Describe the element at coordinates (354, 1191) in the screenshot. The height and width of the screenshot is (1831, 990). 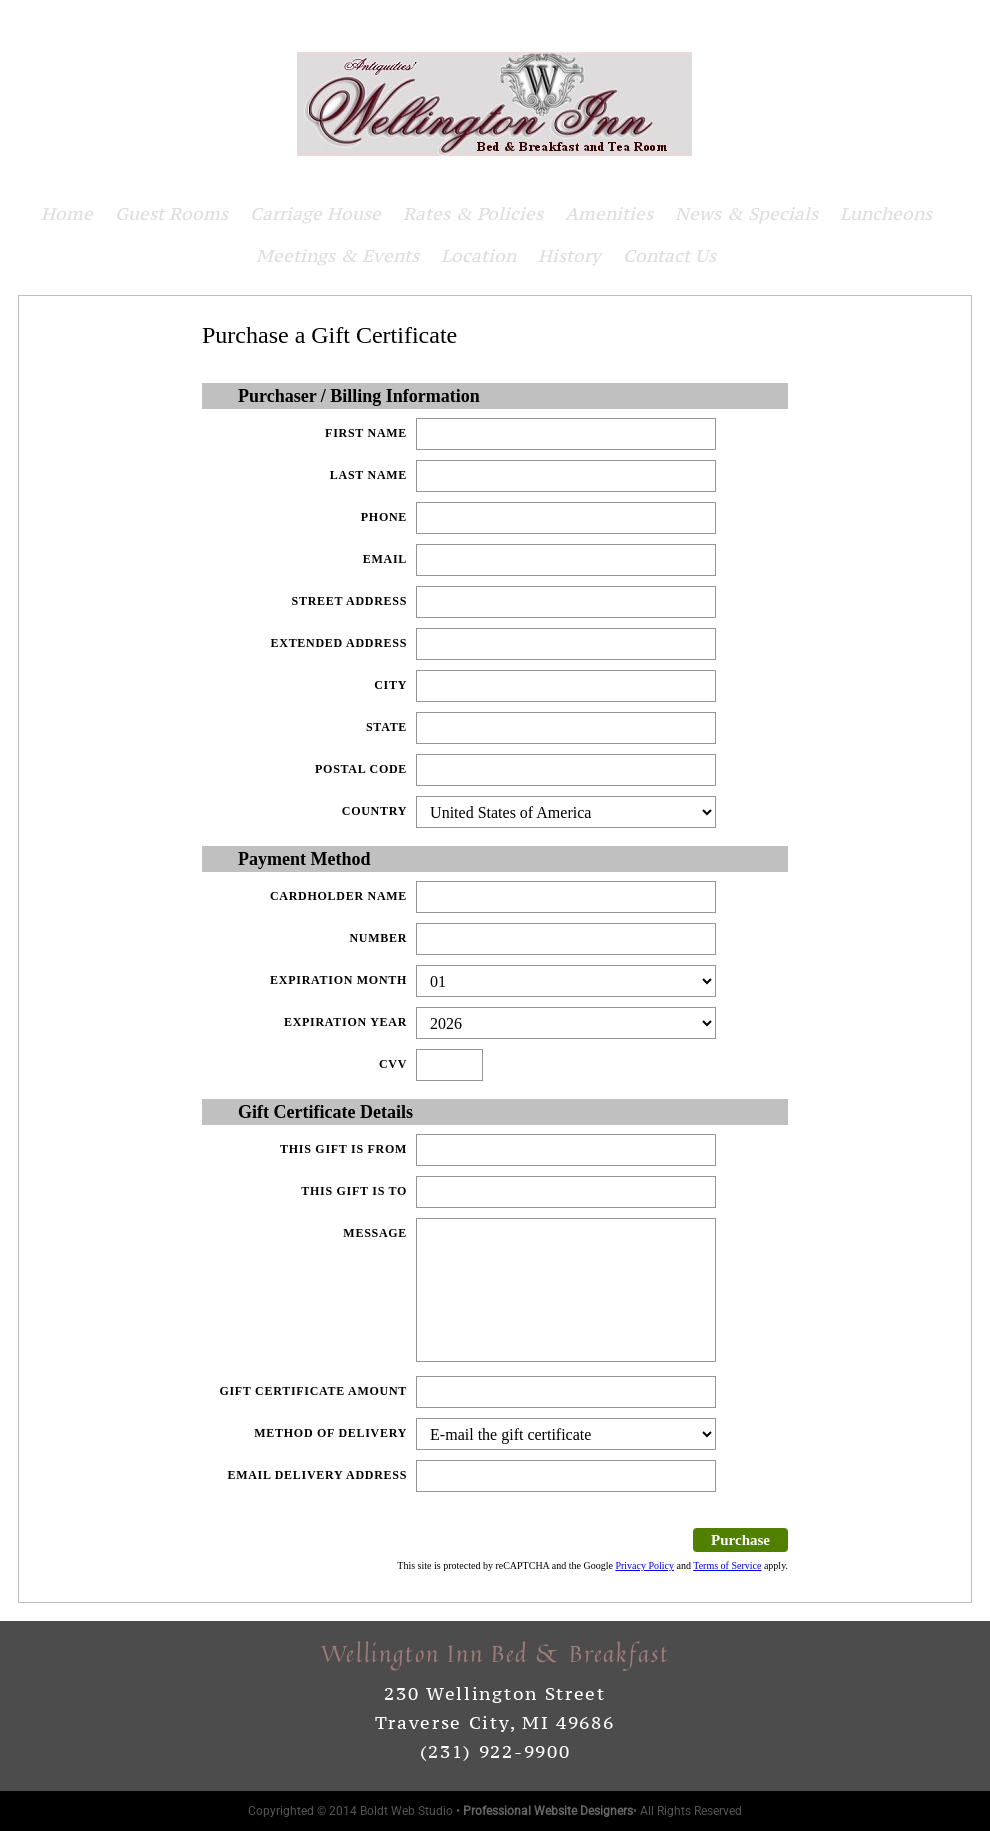
I see `This gift is to` at that location.